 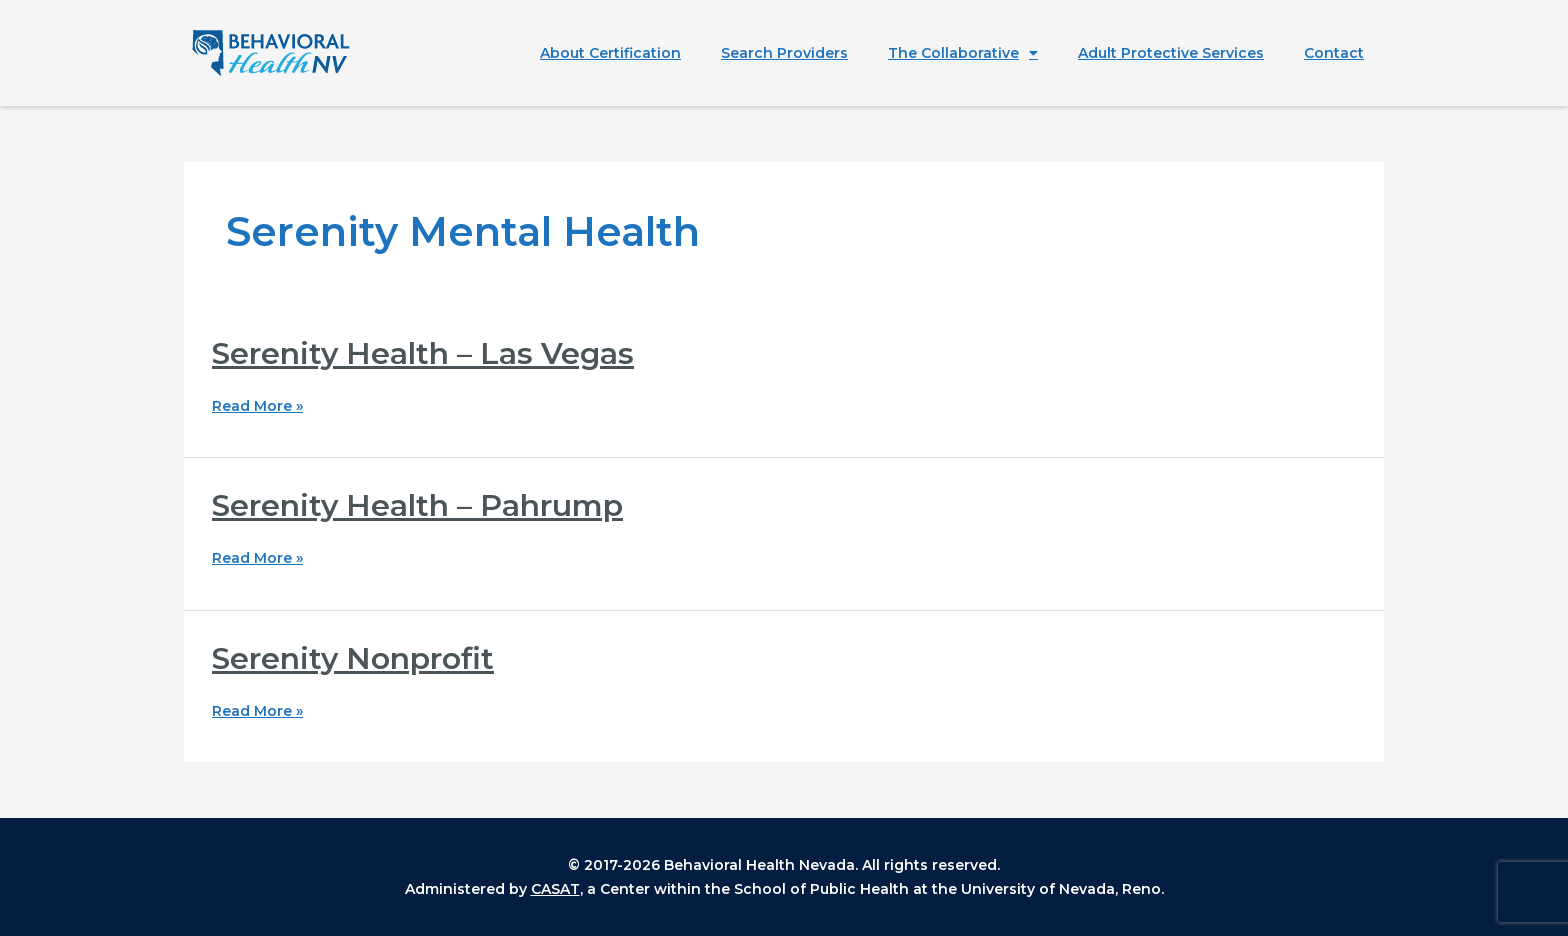 What do you see at coordinates (423, 353) in the screenshot?
I see `Serenity Health – Las Vegas` at bounding box center [423, 353].